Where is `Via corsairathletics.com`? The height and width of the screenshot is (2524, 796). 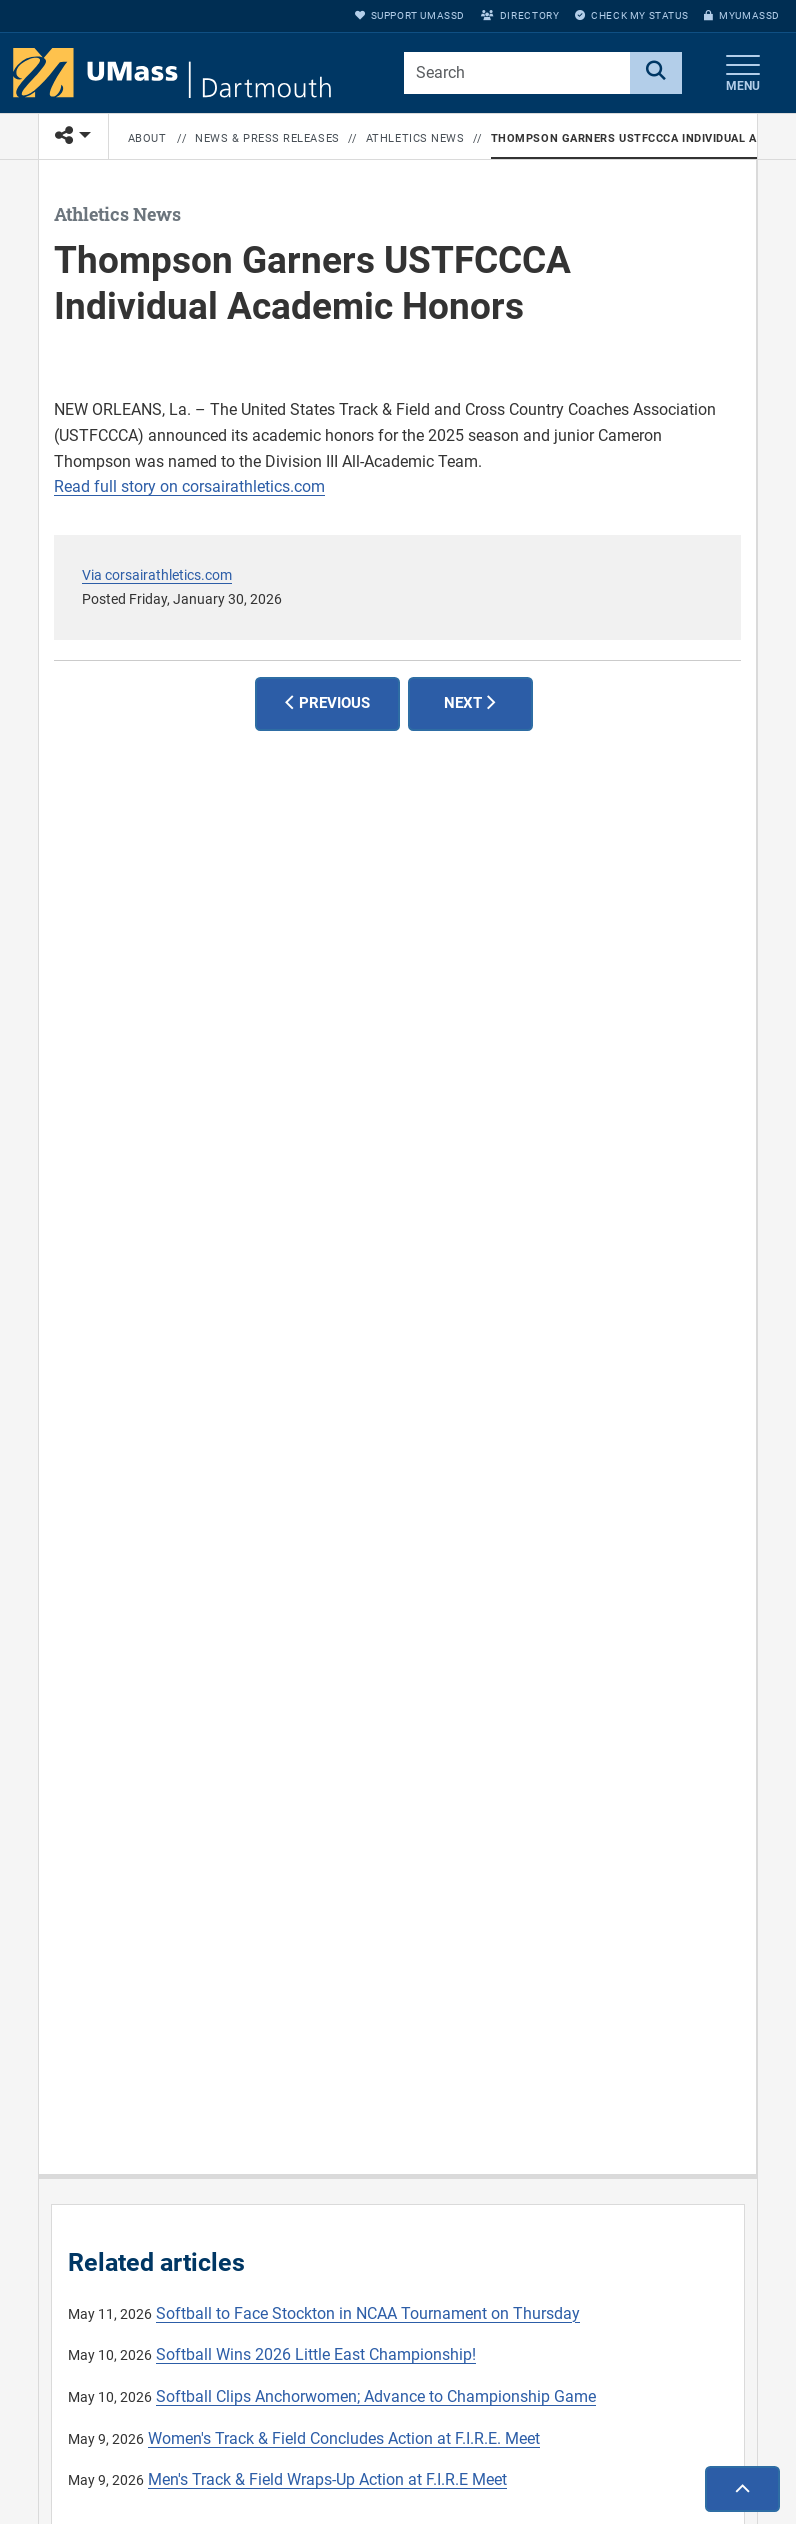
Via corsairathletics.com is located at coordinates (157, 575).